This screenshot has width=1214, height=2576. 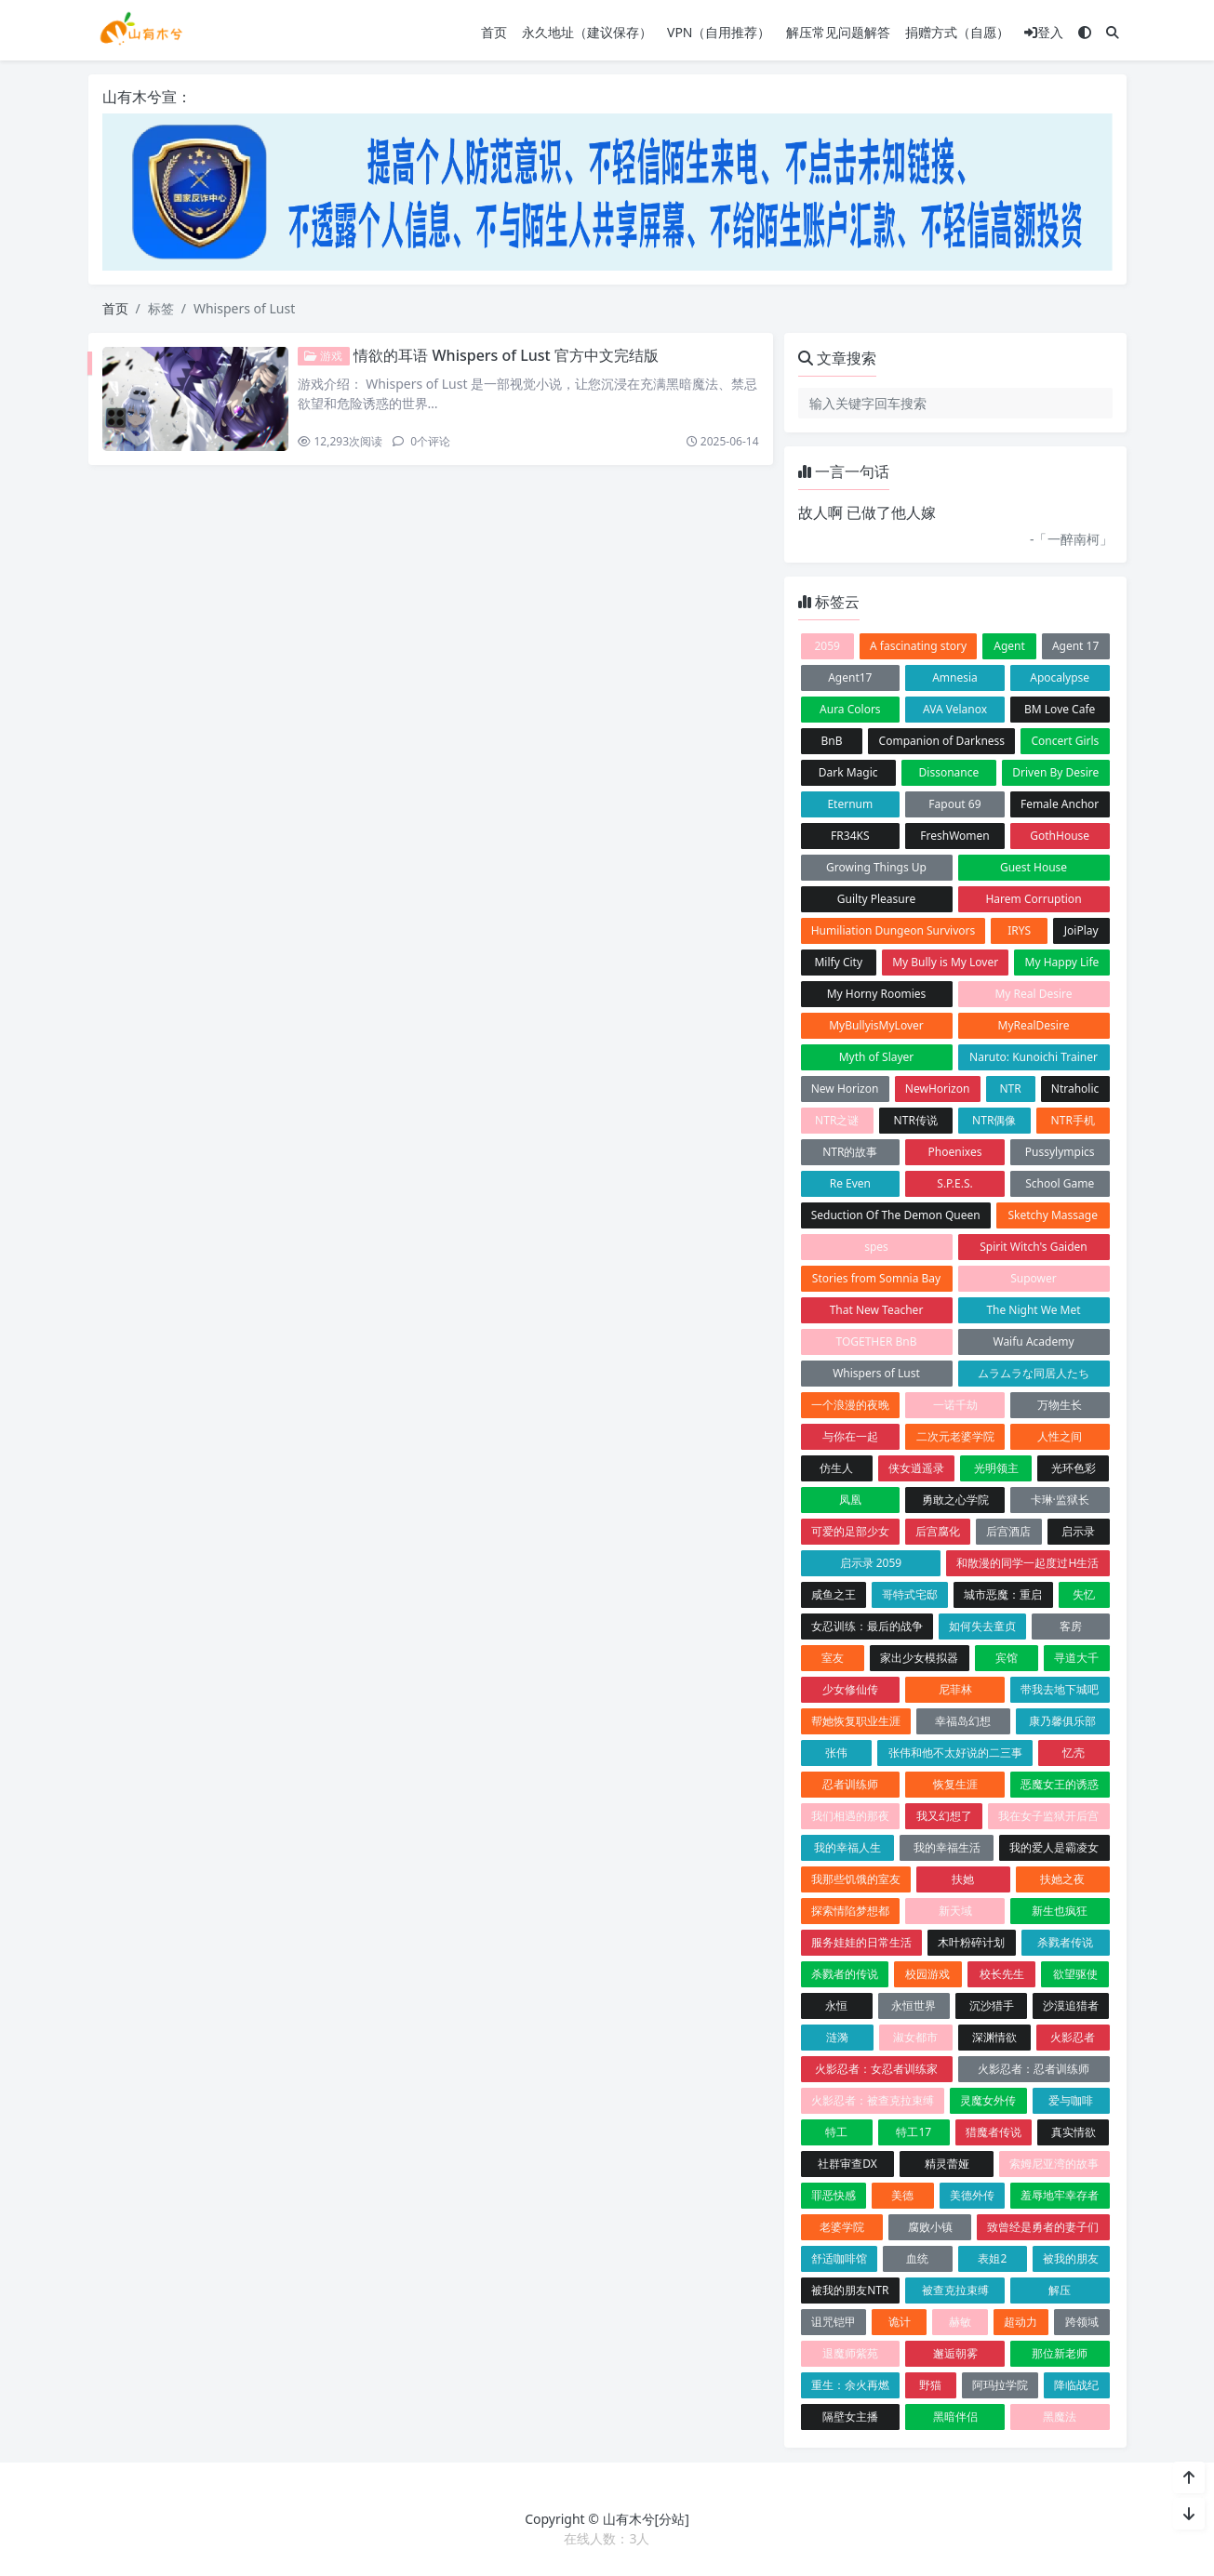 What do you see at coordinates (991, 2005) in the screenshot?
I see `沉沙猎手` at bounding box center [991, 2005].